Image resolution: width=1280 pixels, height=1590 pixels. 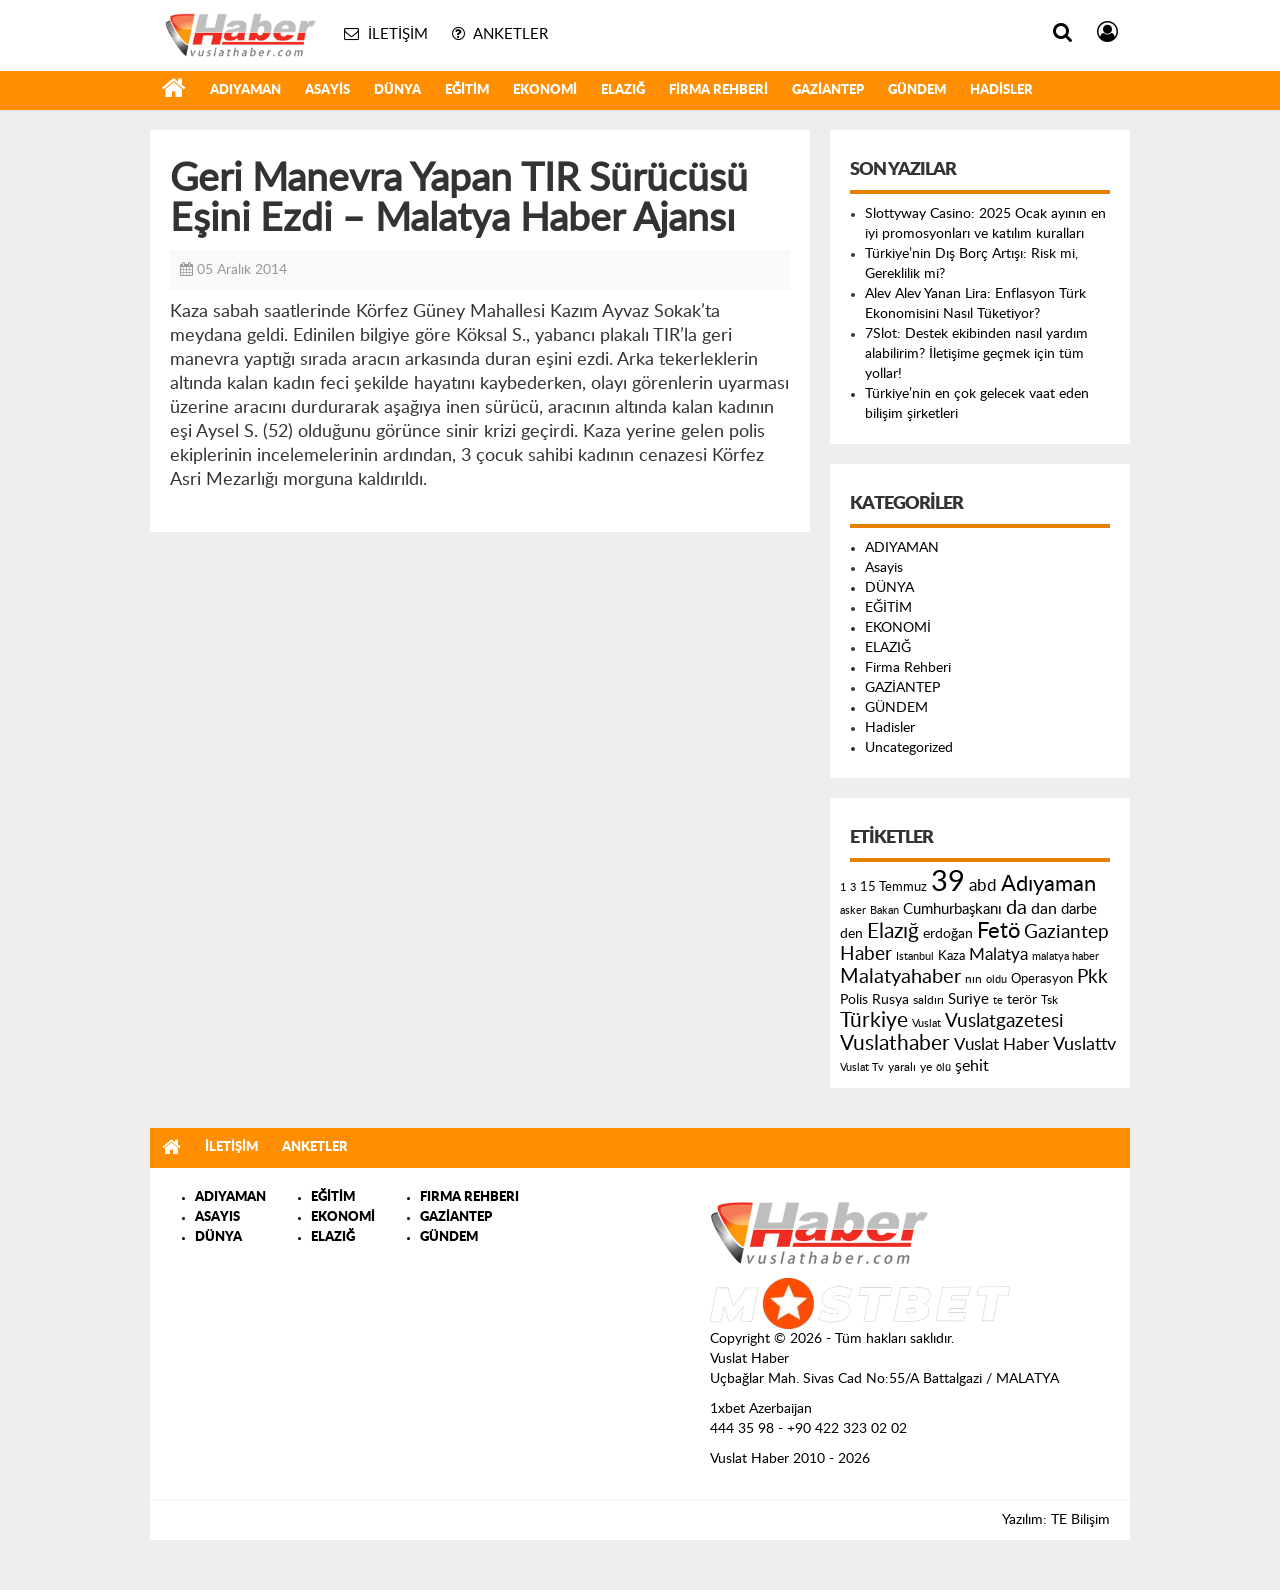 What do you see at coordinates (853, 887) in the screenshot?
I see `3 [3 (110 öge)]` at bounding box center [853, 887].